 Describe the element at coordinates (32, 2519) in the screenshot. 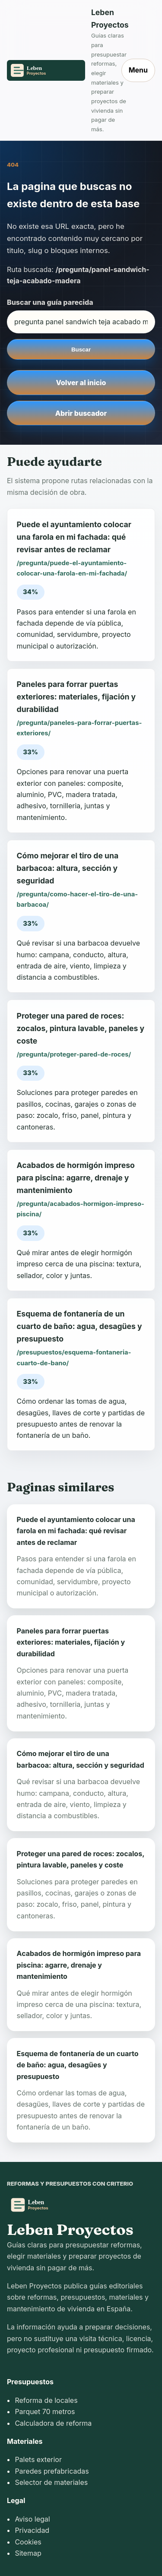

I see `Aviso legal` at that location.